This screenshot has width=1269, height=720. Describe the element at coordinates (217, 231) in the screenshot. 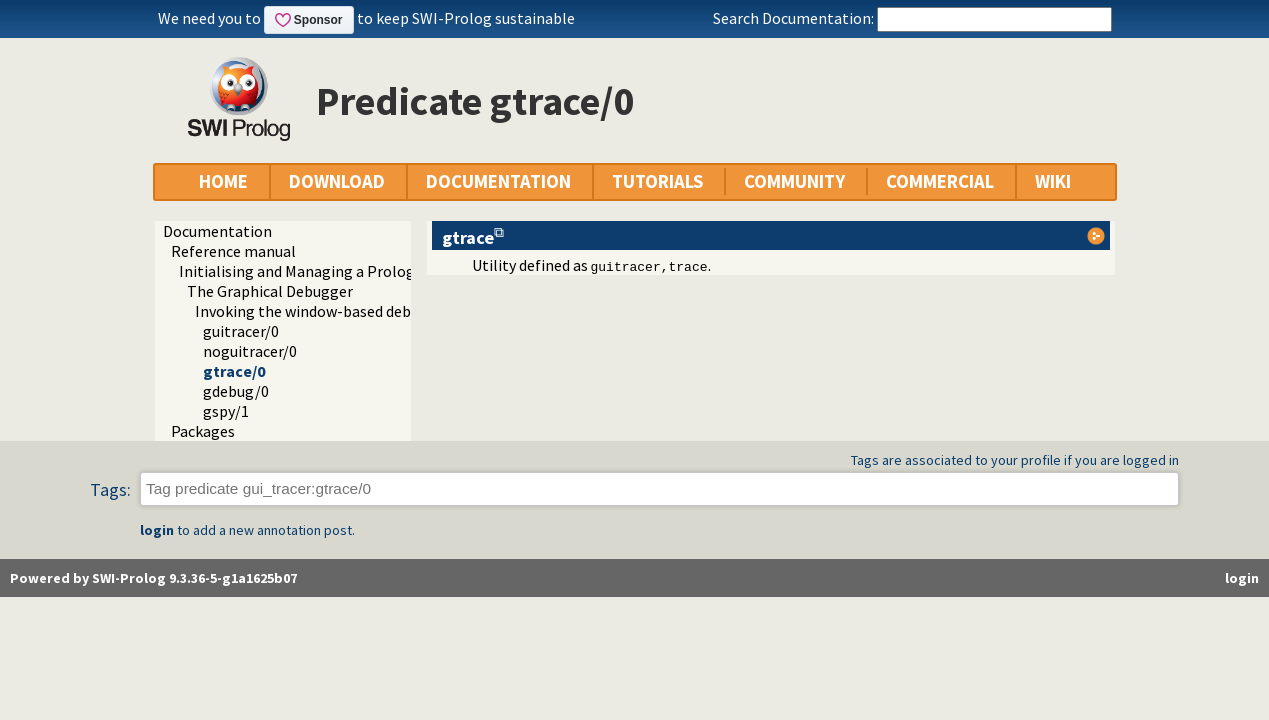

I see `Documentation` at that location.